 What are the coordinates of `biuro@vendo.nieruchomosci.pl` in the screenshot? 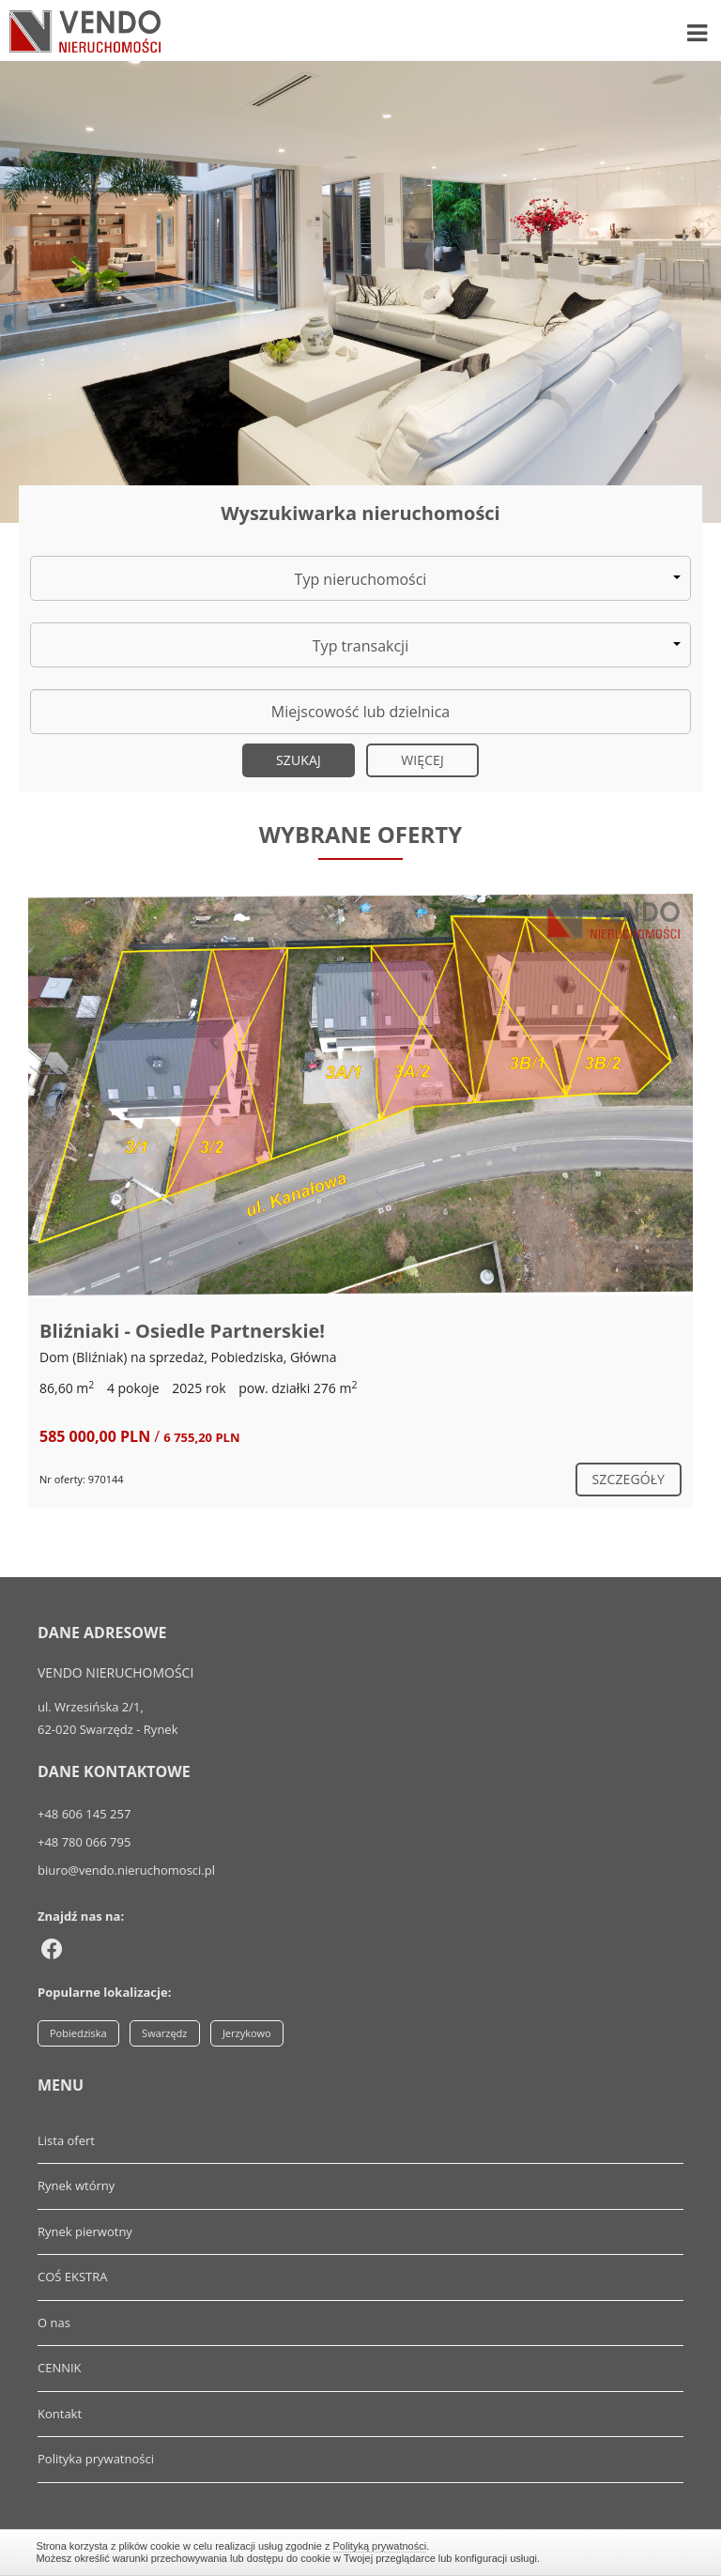 It's located at (126, 1870).